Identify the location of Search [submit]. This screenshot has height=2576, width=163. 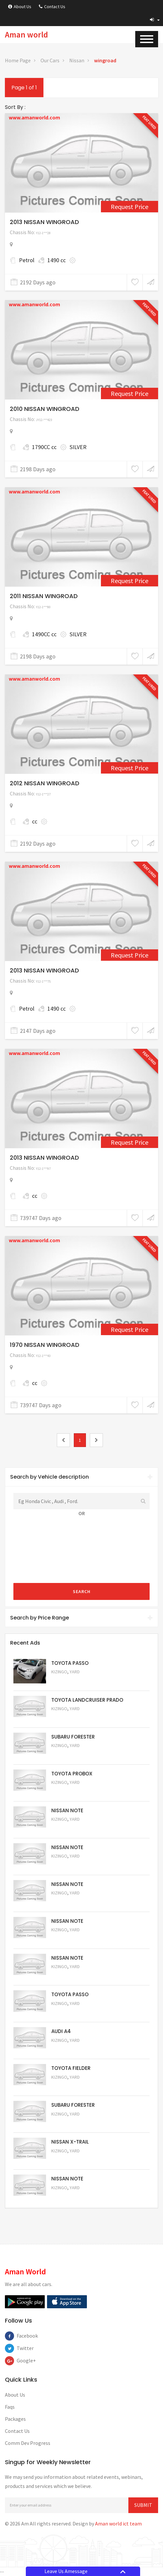
(81, 1591).